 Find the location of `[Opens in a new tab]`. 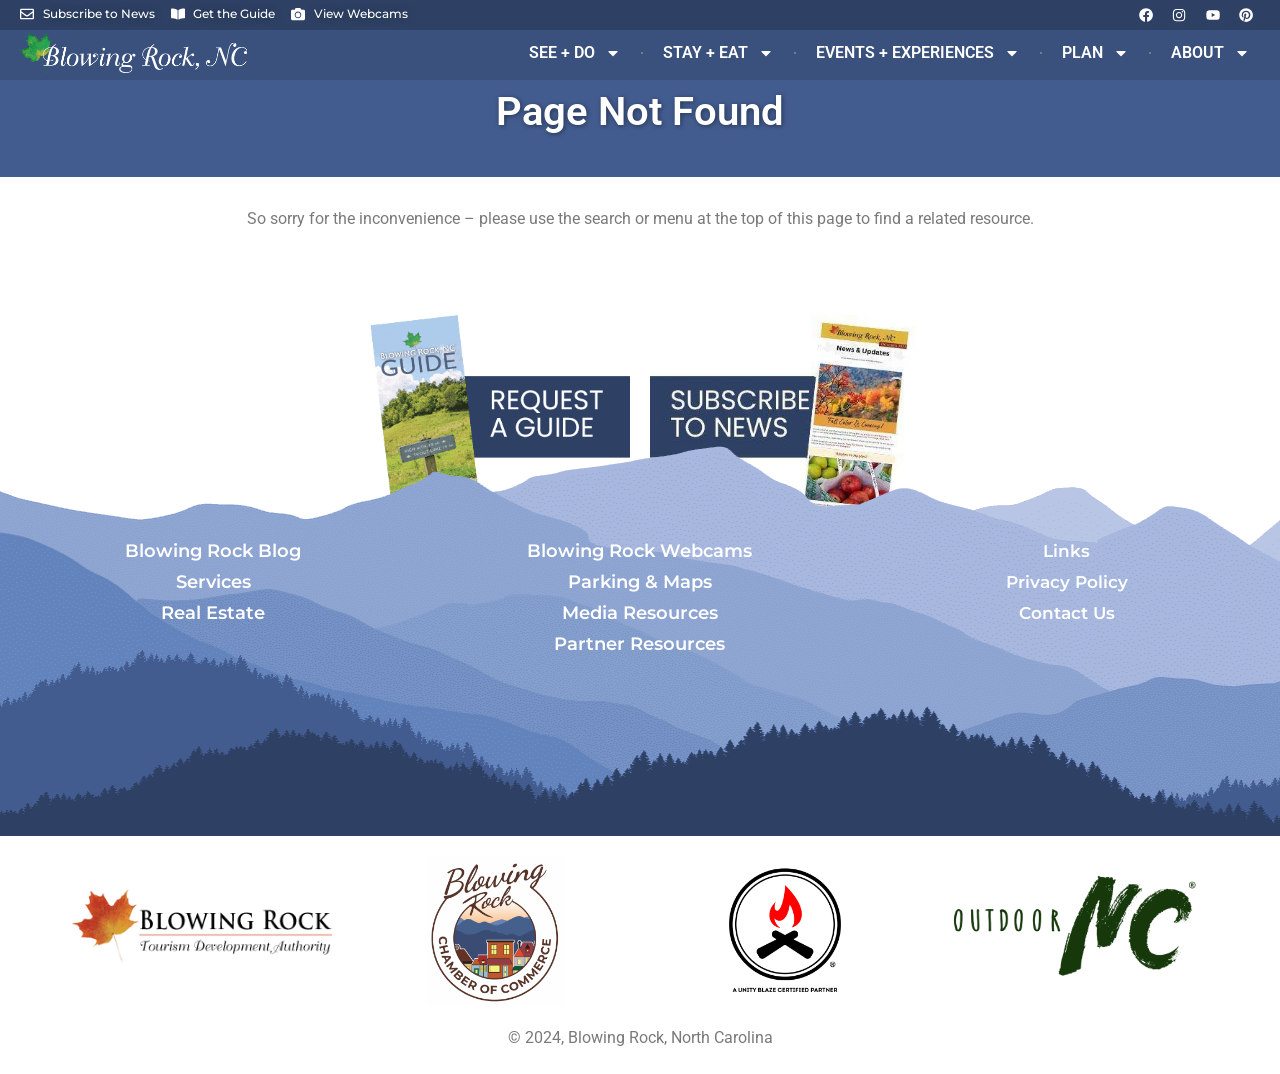

[Opens in a new tab] is located at coordinates (495, 931).